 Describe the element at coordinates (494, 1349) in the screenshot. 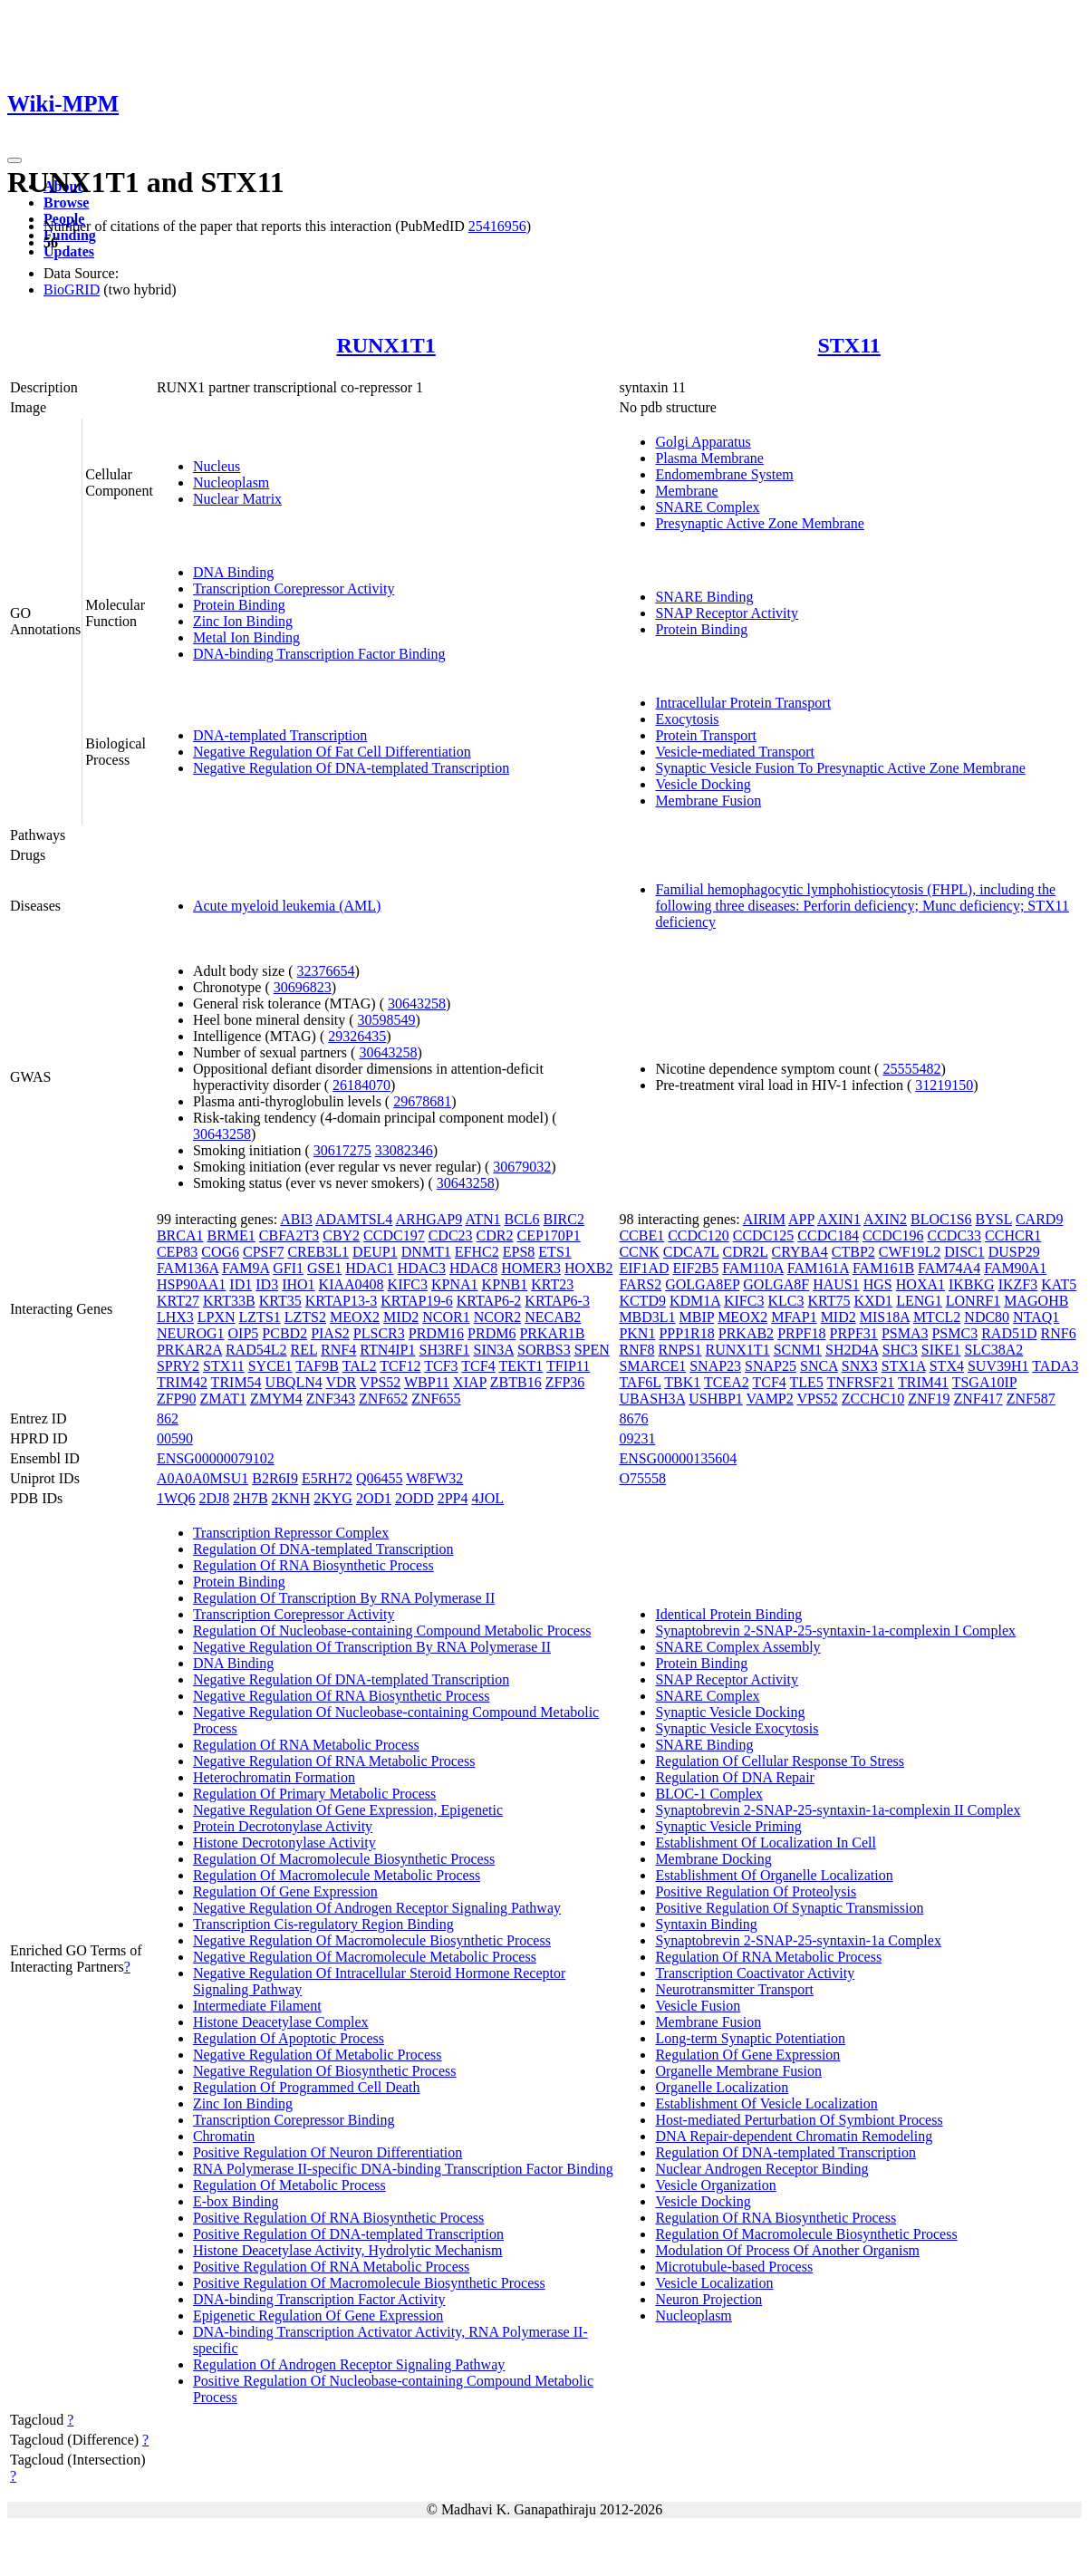

I see `SIN3A` at that location.